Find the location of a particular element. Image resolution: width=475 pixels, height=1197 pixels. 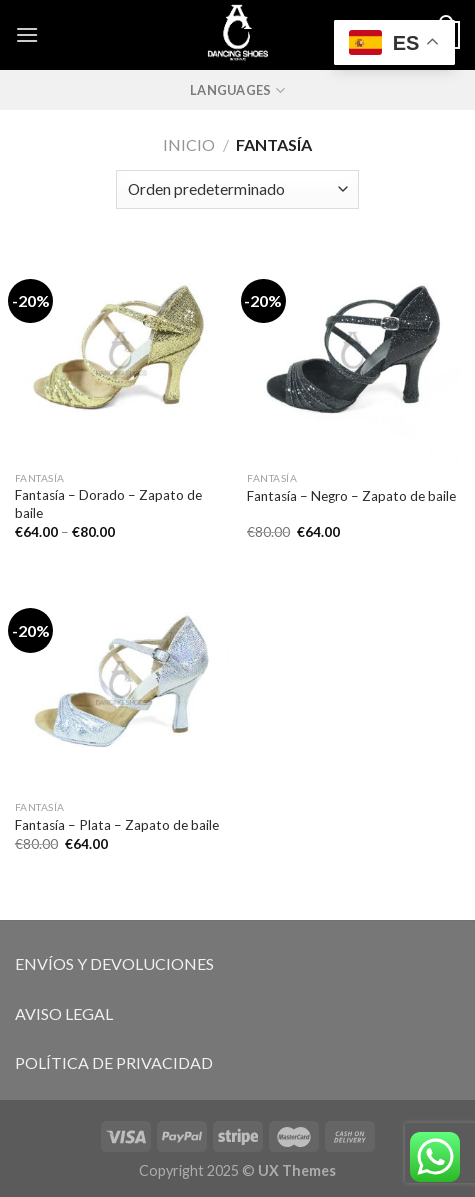

Fantasía – Plata – Zapato de baile is located at coordinates (117, 825).